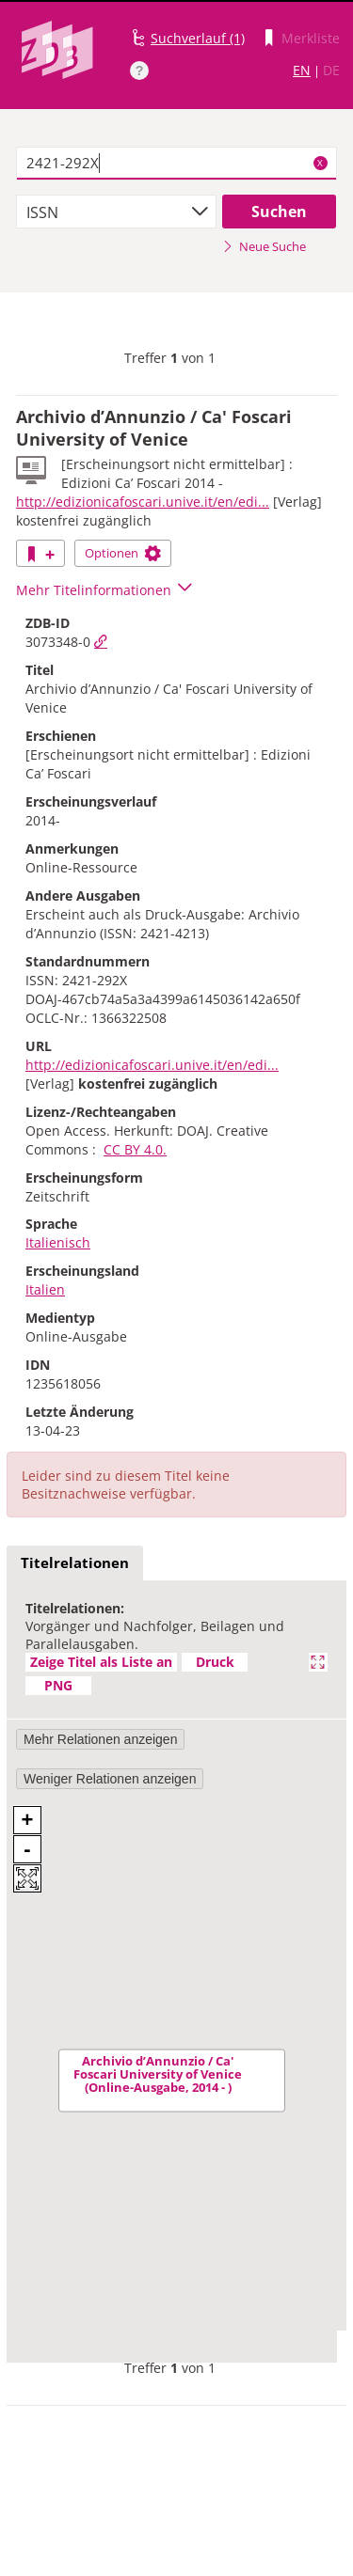 The height and width of the screenshot is (2576, 353). What do you see at coordinates (123, 552) in the screenshot?
I see `Optionen` at bounding box center [123, 552].